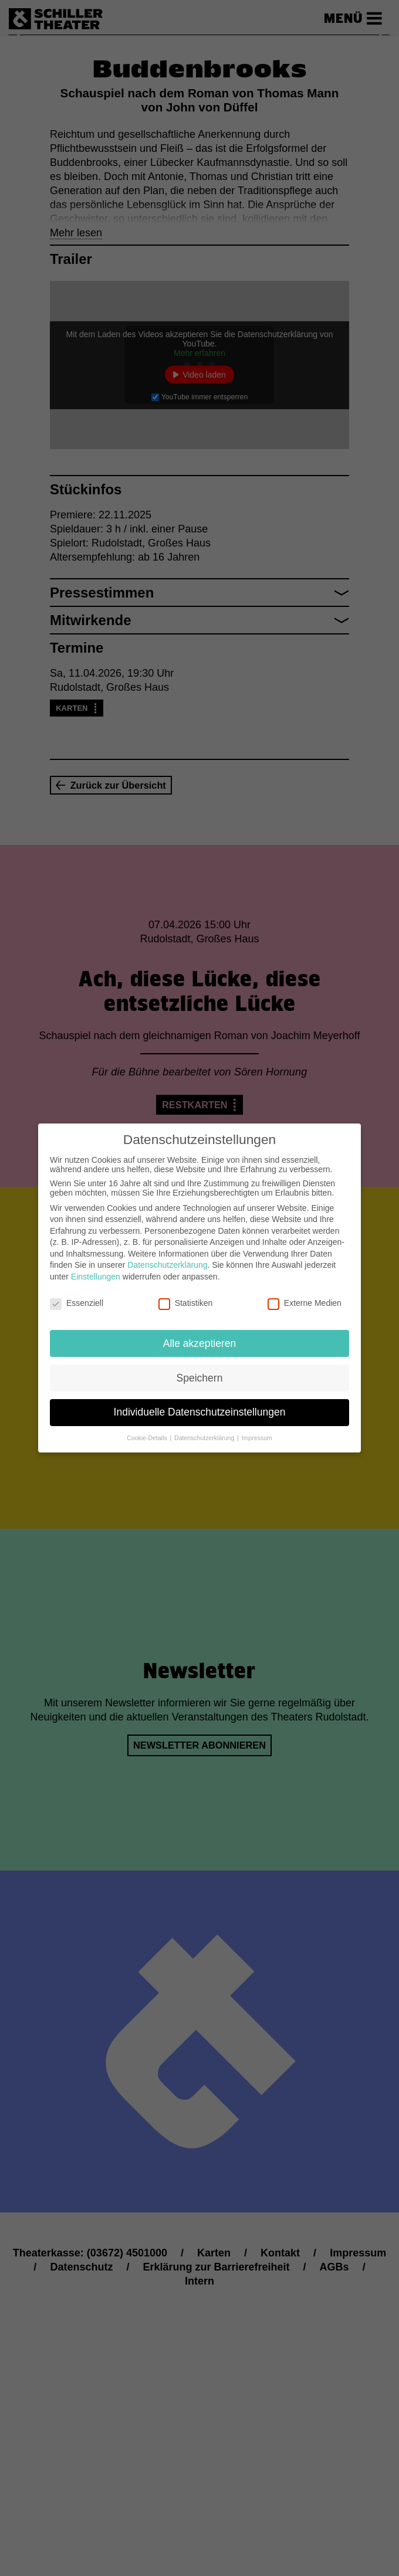  Describe the element at coordinates (147, 1437) in the screenshot. I see `Cookie-Details [button]` at that location.